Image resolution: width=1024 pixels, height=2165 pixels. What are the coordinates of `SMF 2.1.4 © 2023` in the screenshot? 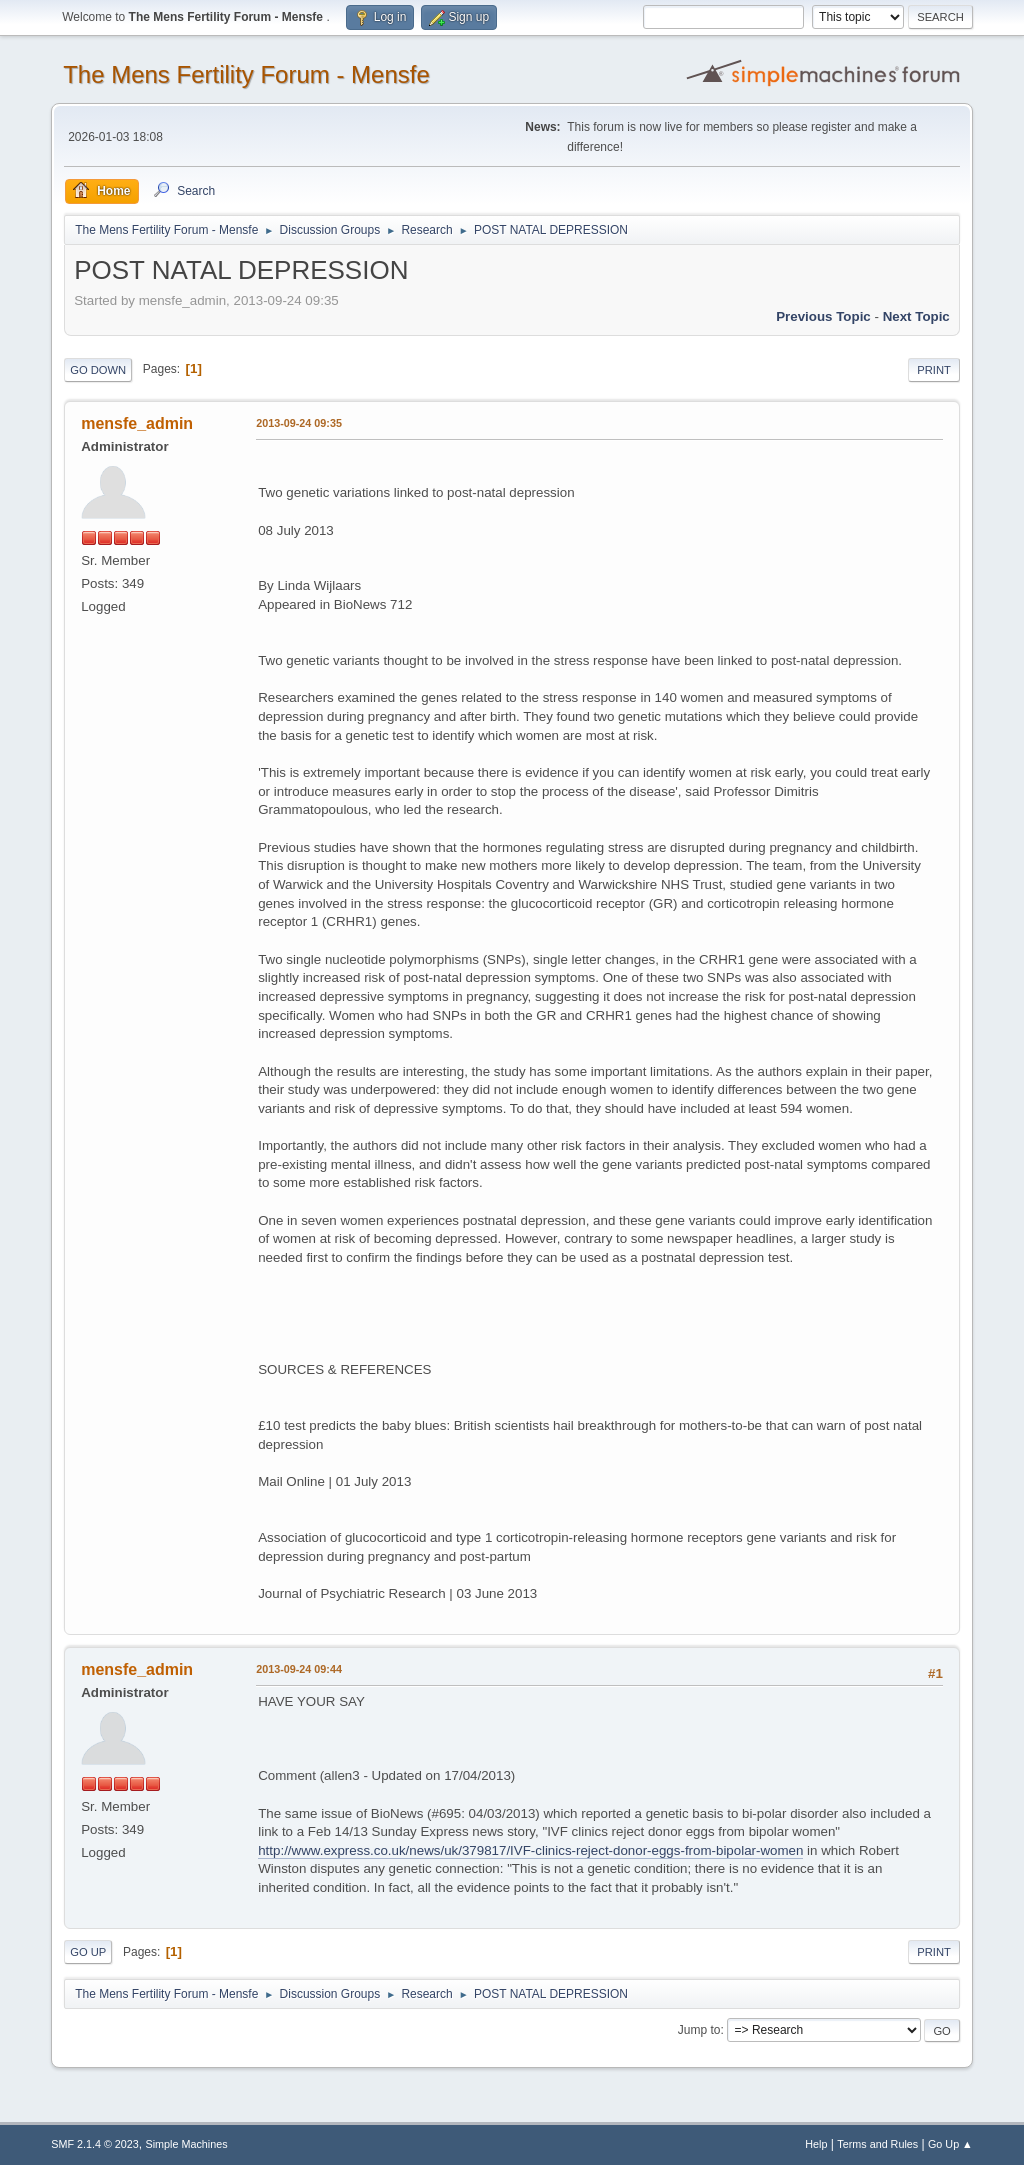 It's located at (95, 2144).